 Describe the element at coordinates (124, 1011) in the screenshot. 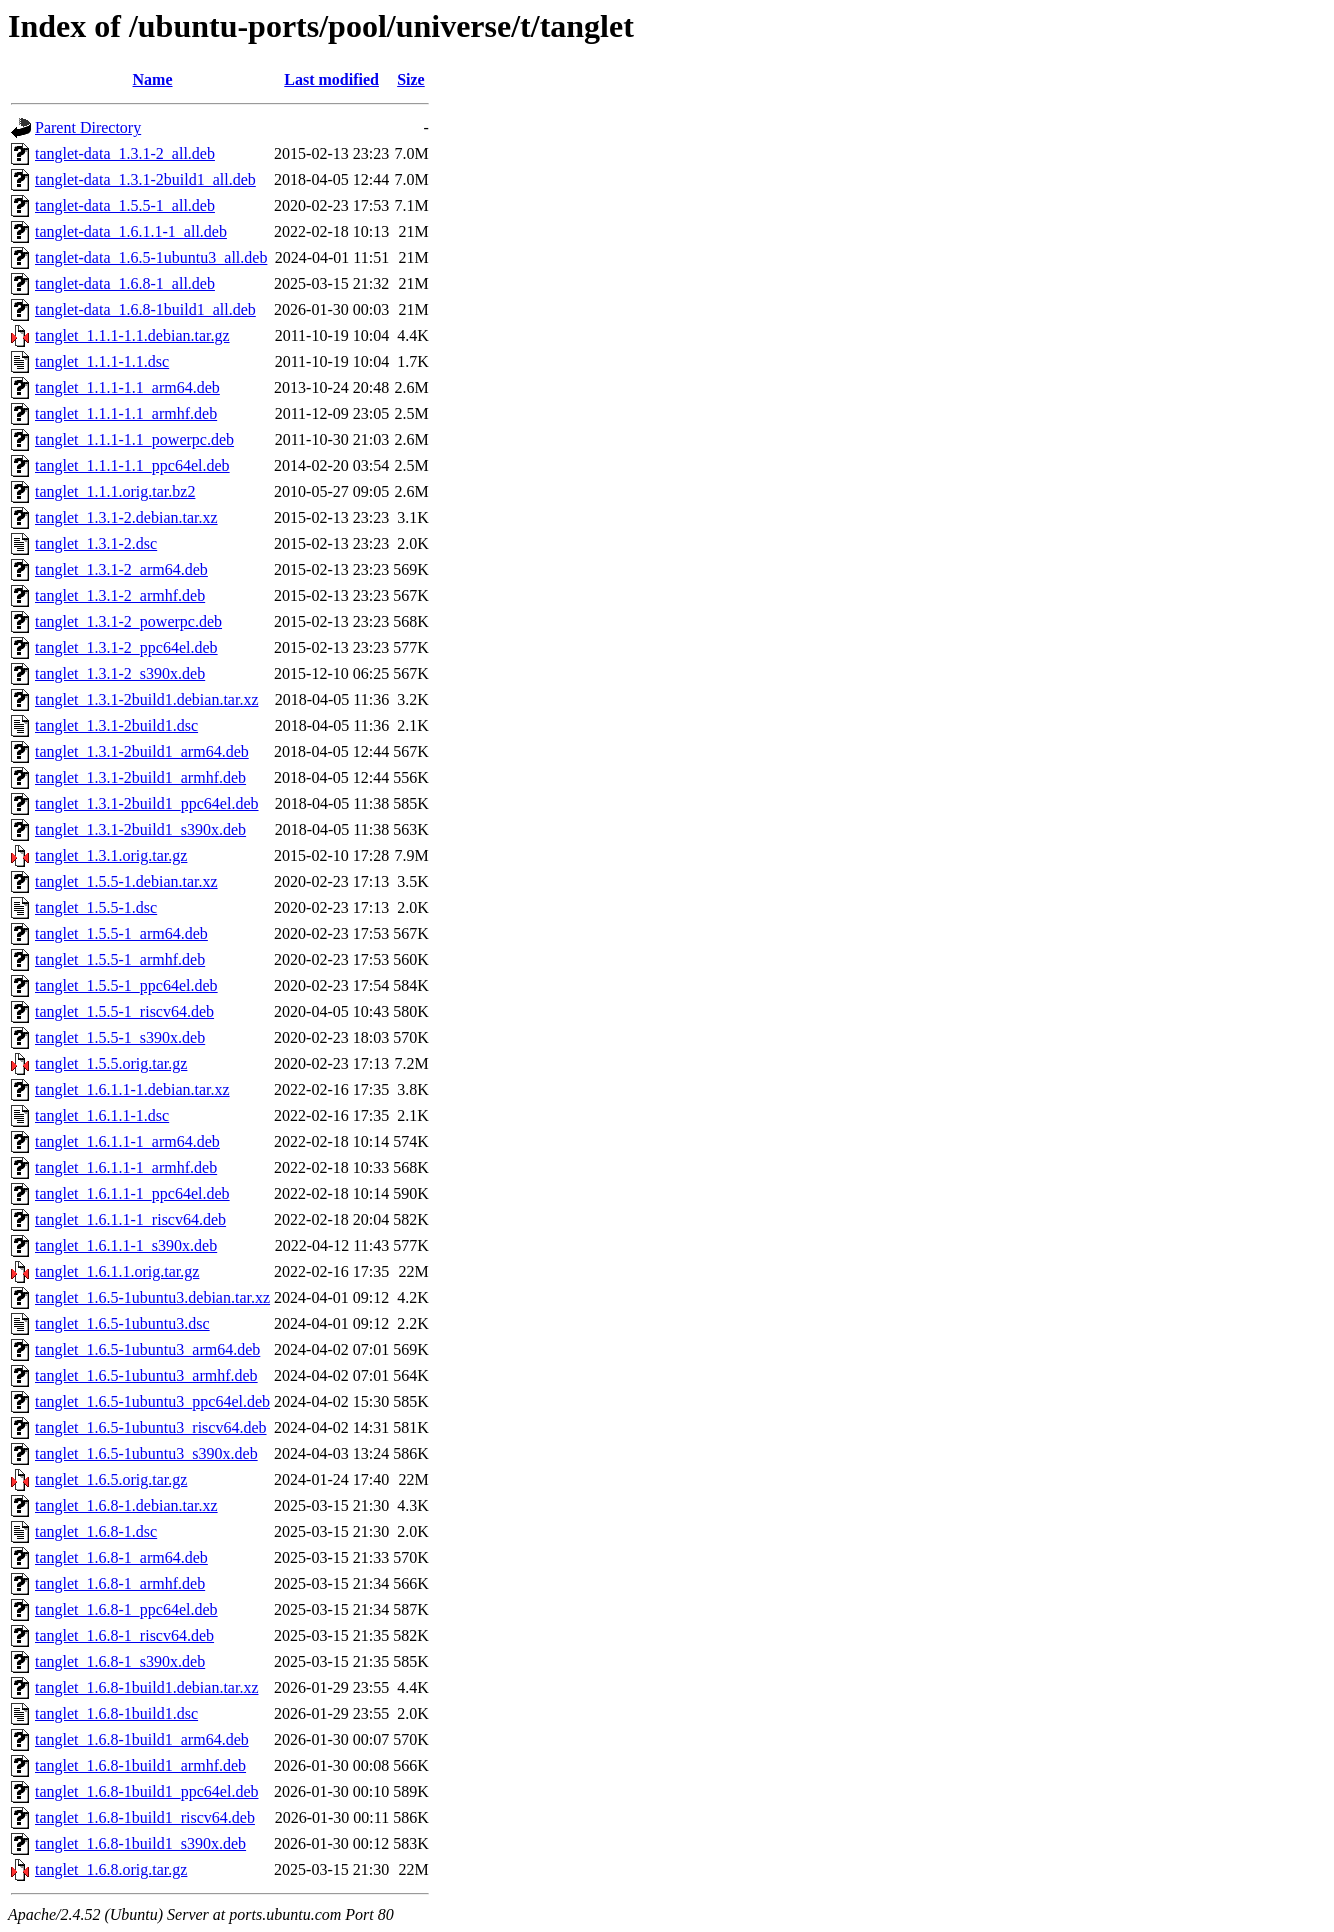

I see `tanglet_1.5.5-1_riscv64.deb` at that location.